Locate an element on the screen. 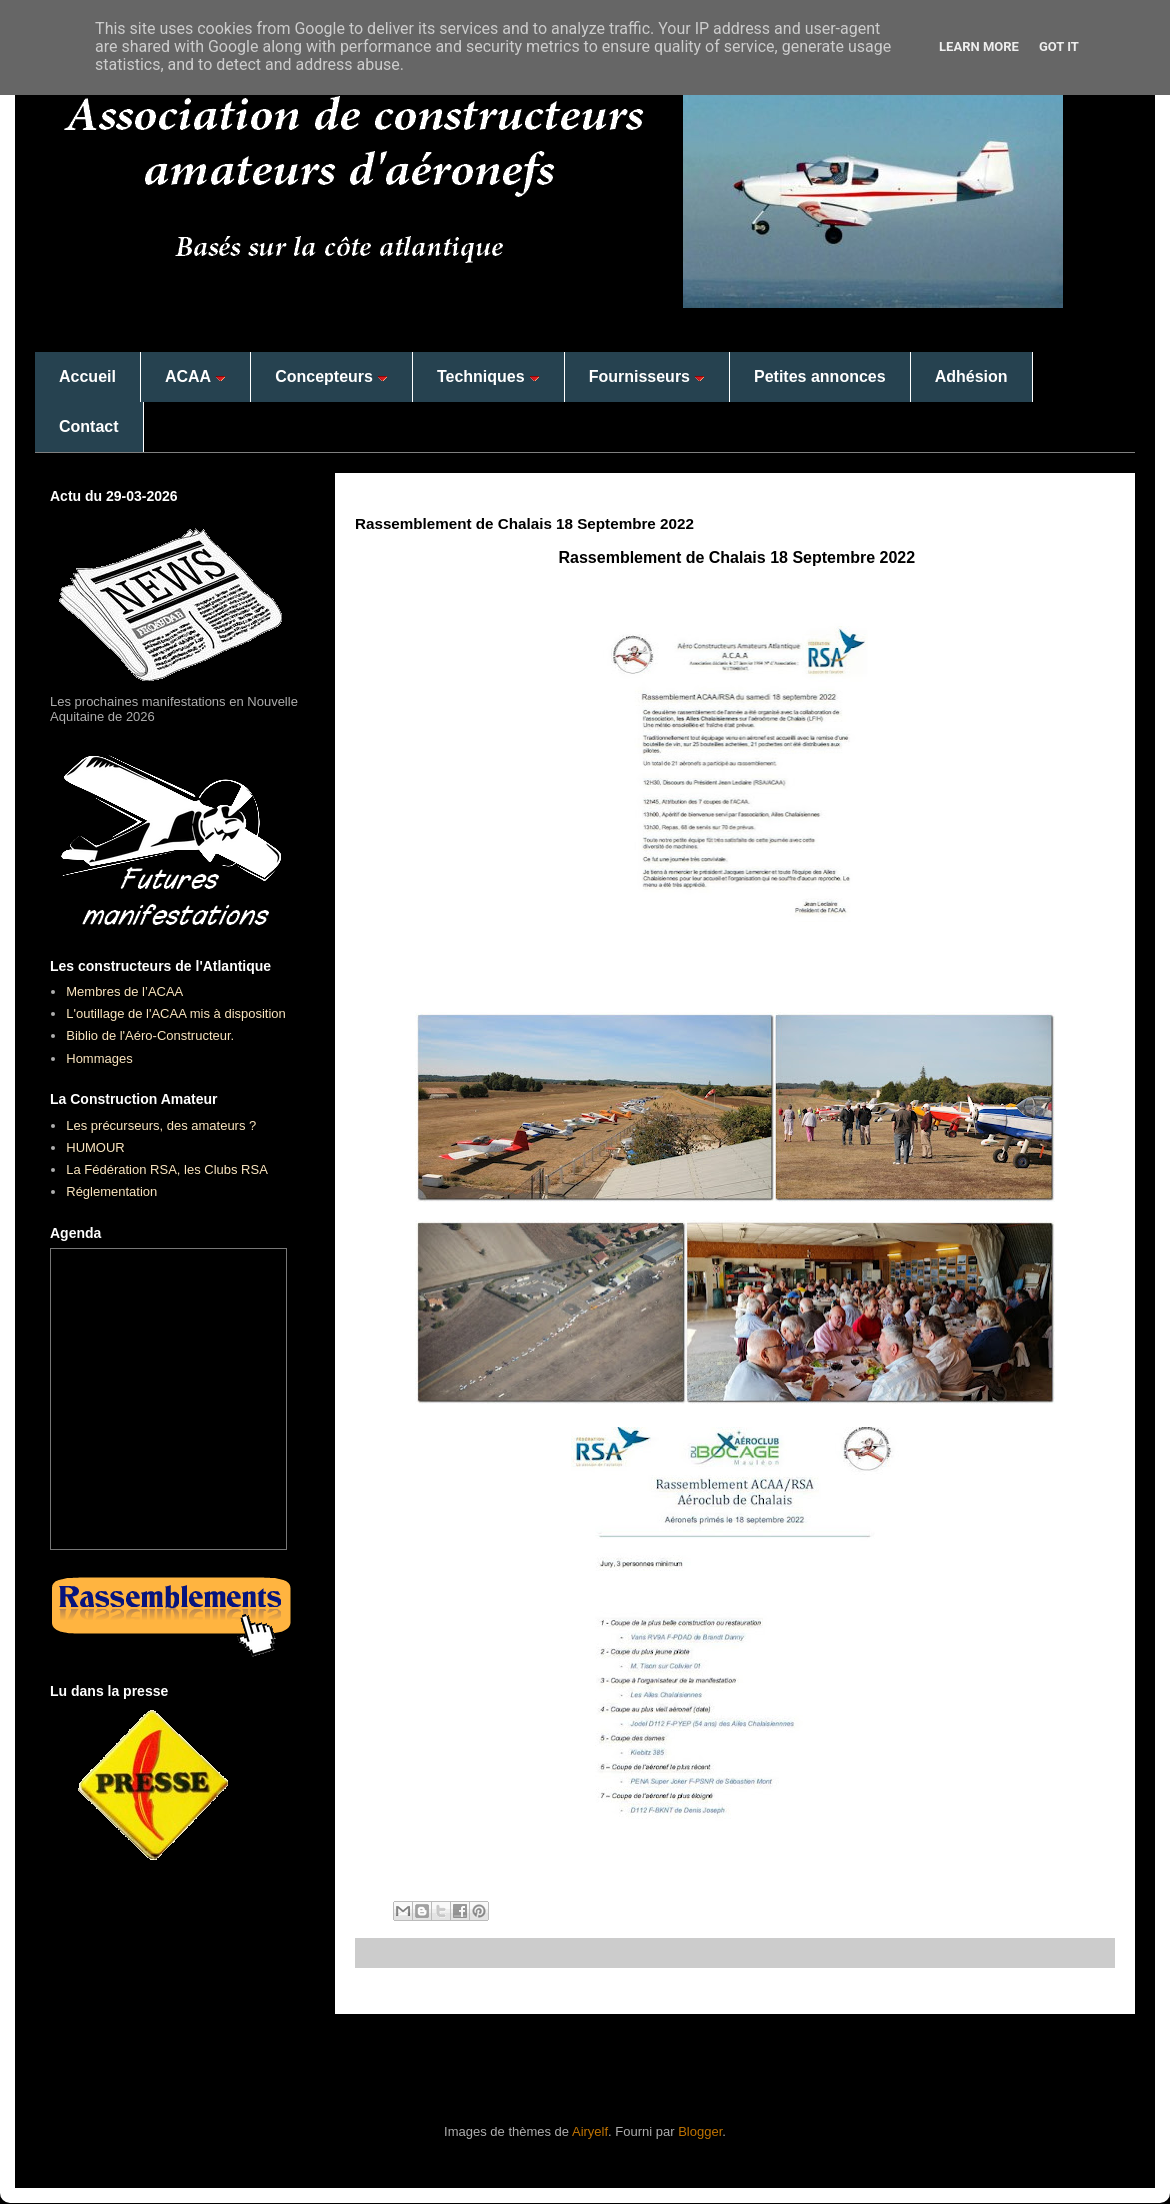 The image size is (1170, 2204). La Fédération RSA, les Clubs RSA is located at coordinates (167, 1169).